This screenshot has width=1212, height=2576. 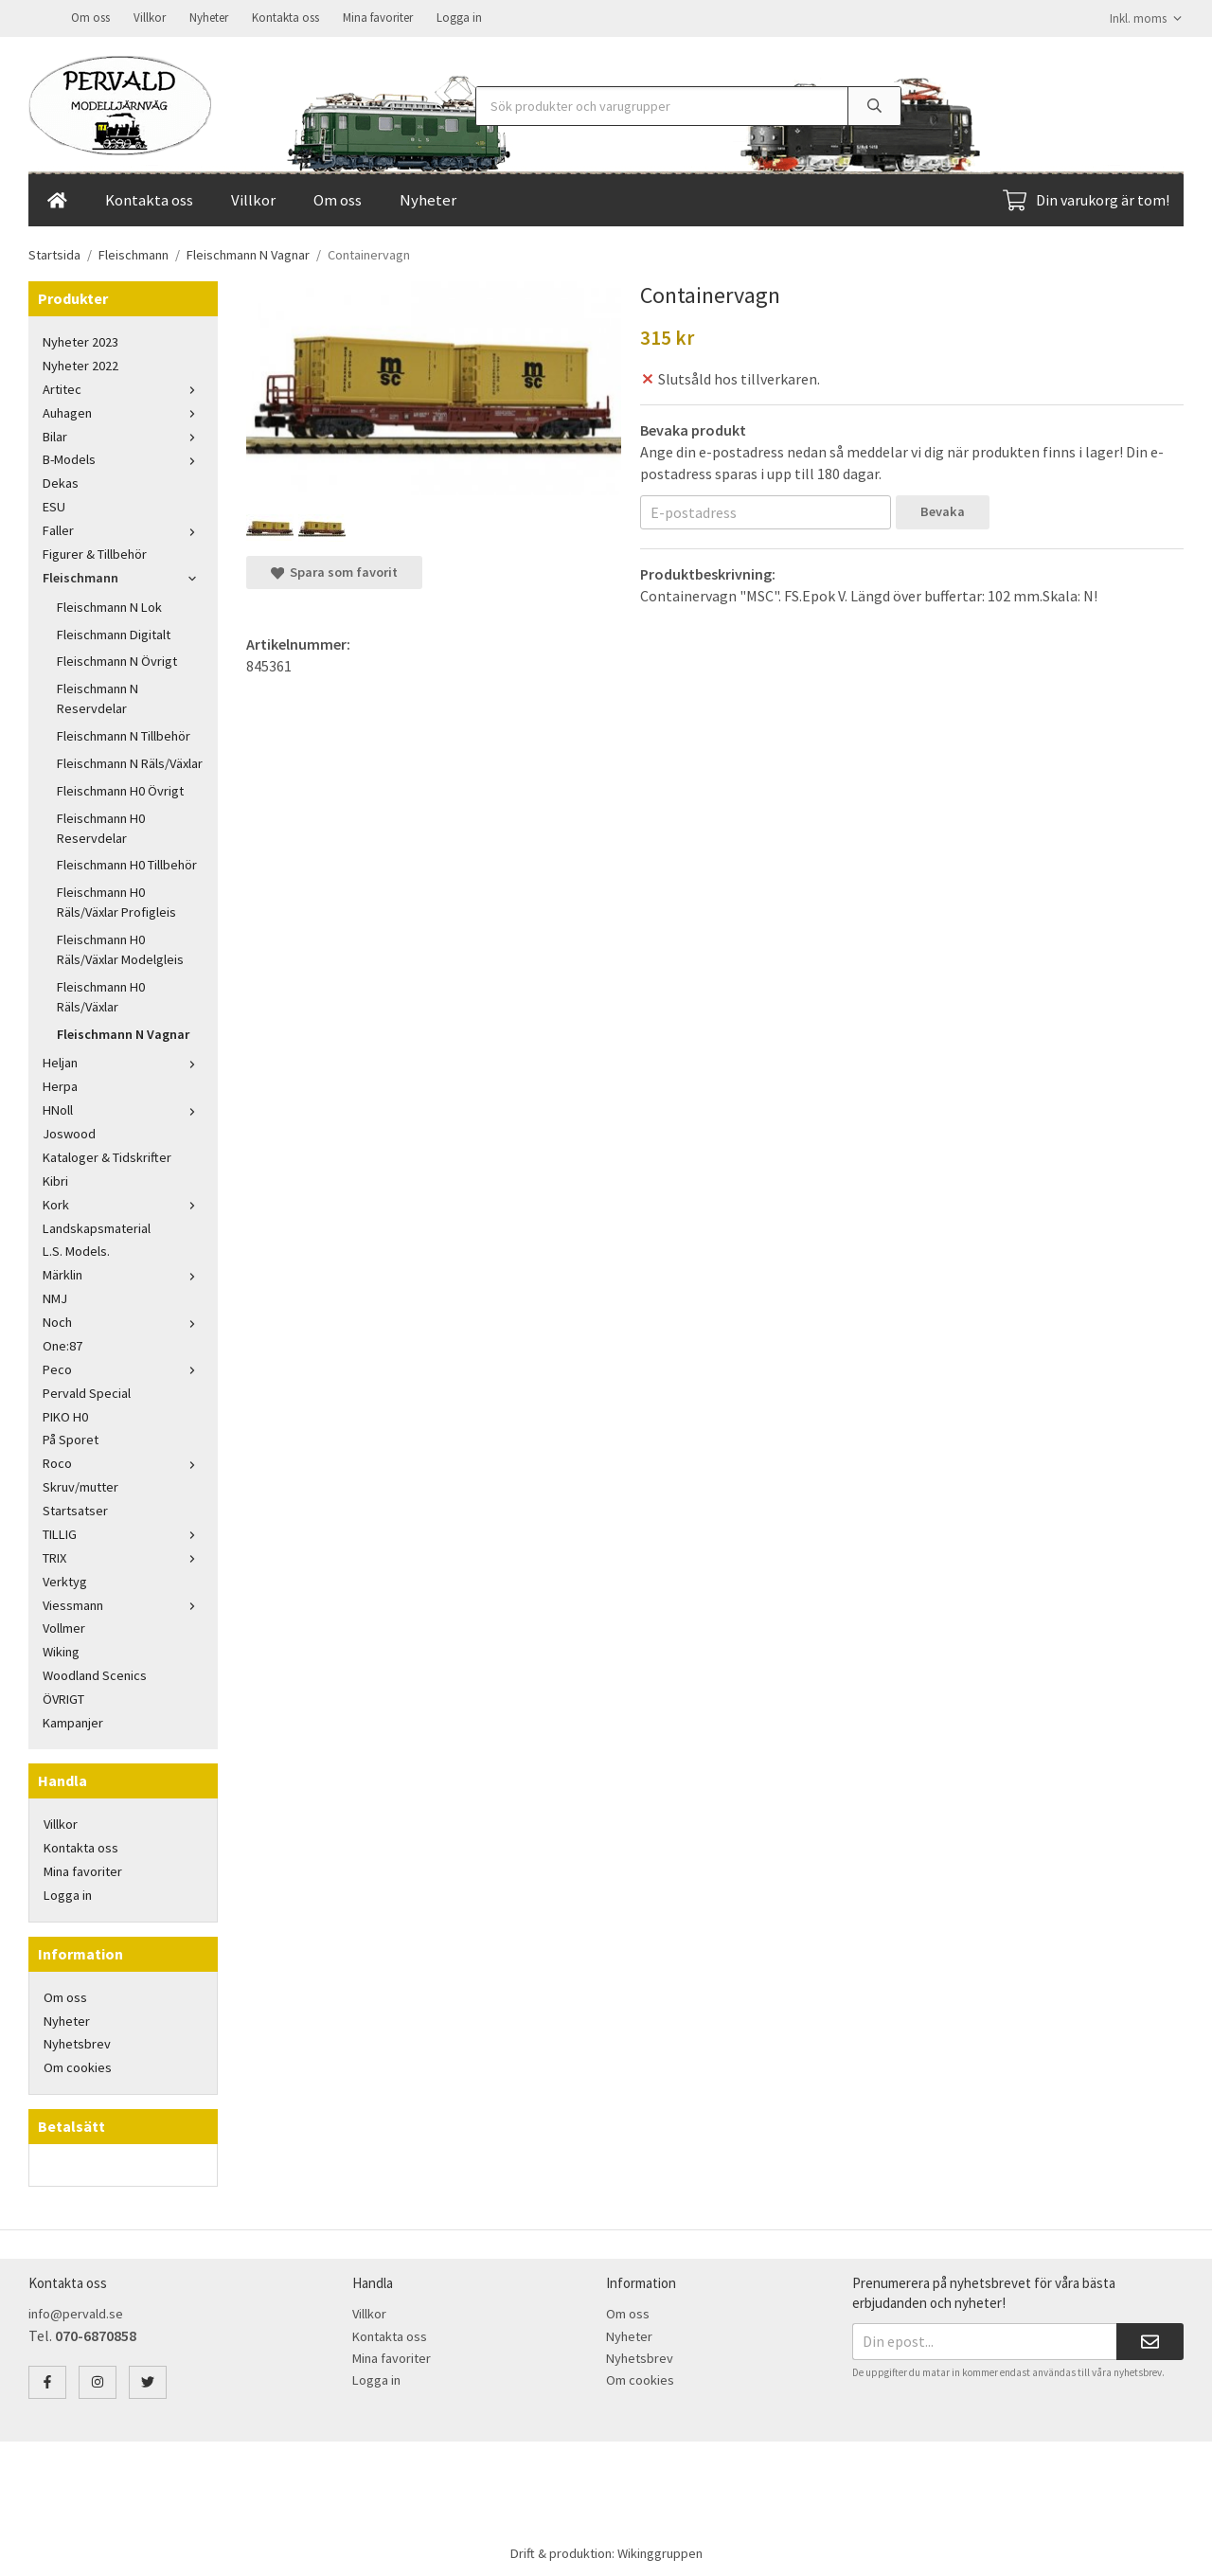 I want to click on Kataloger & Tidskrifter, so click(x=107, y=1155).